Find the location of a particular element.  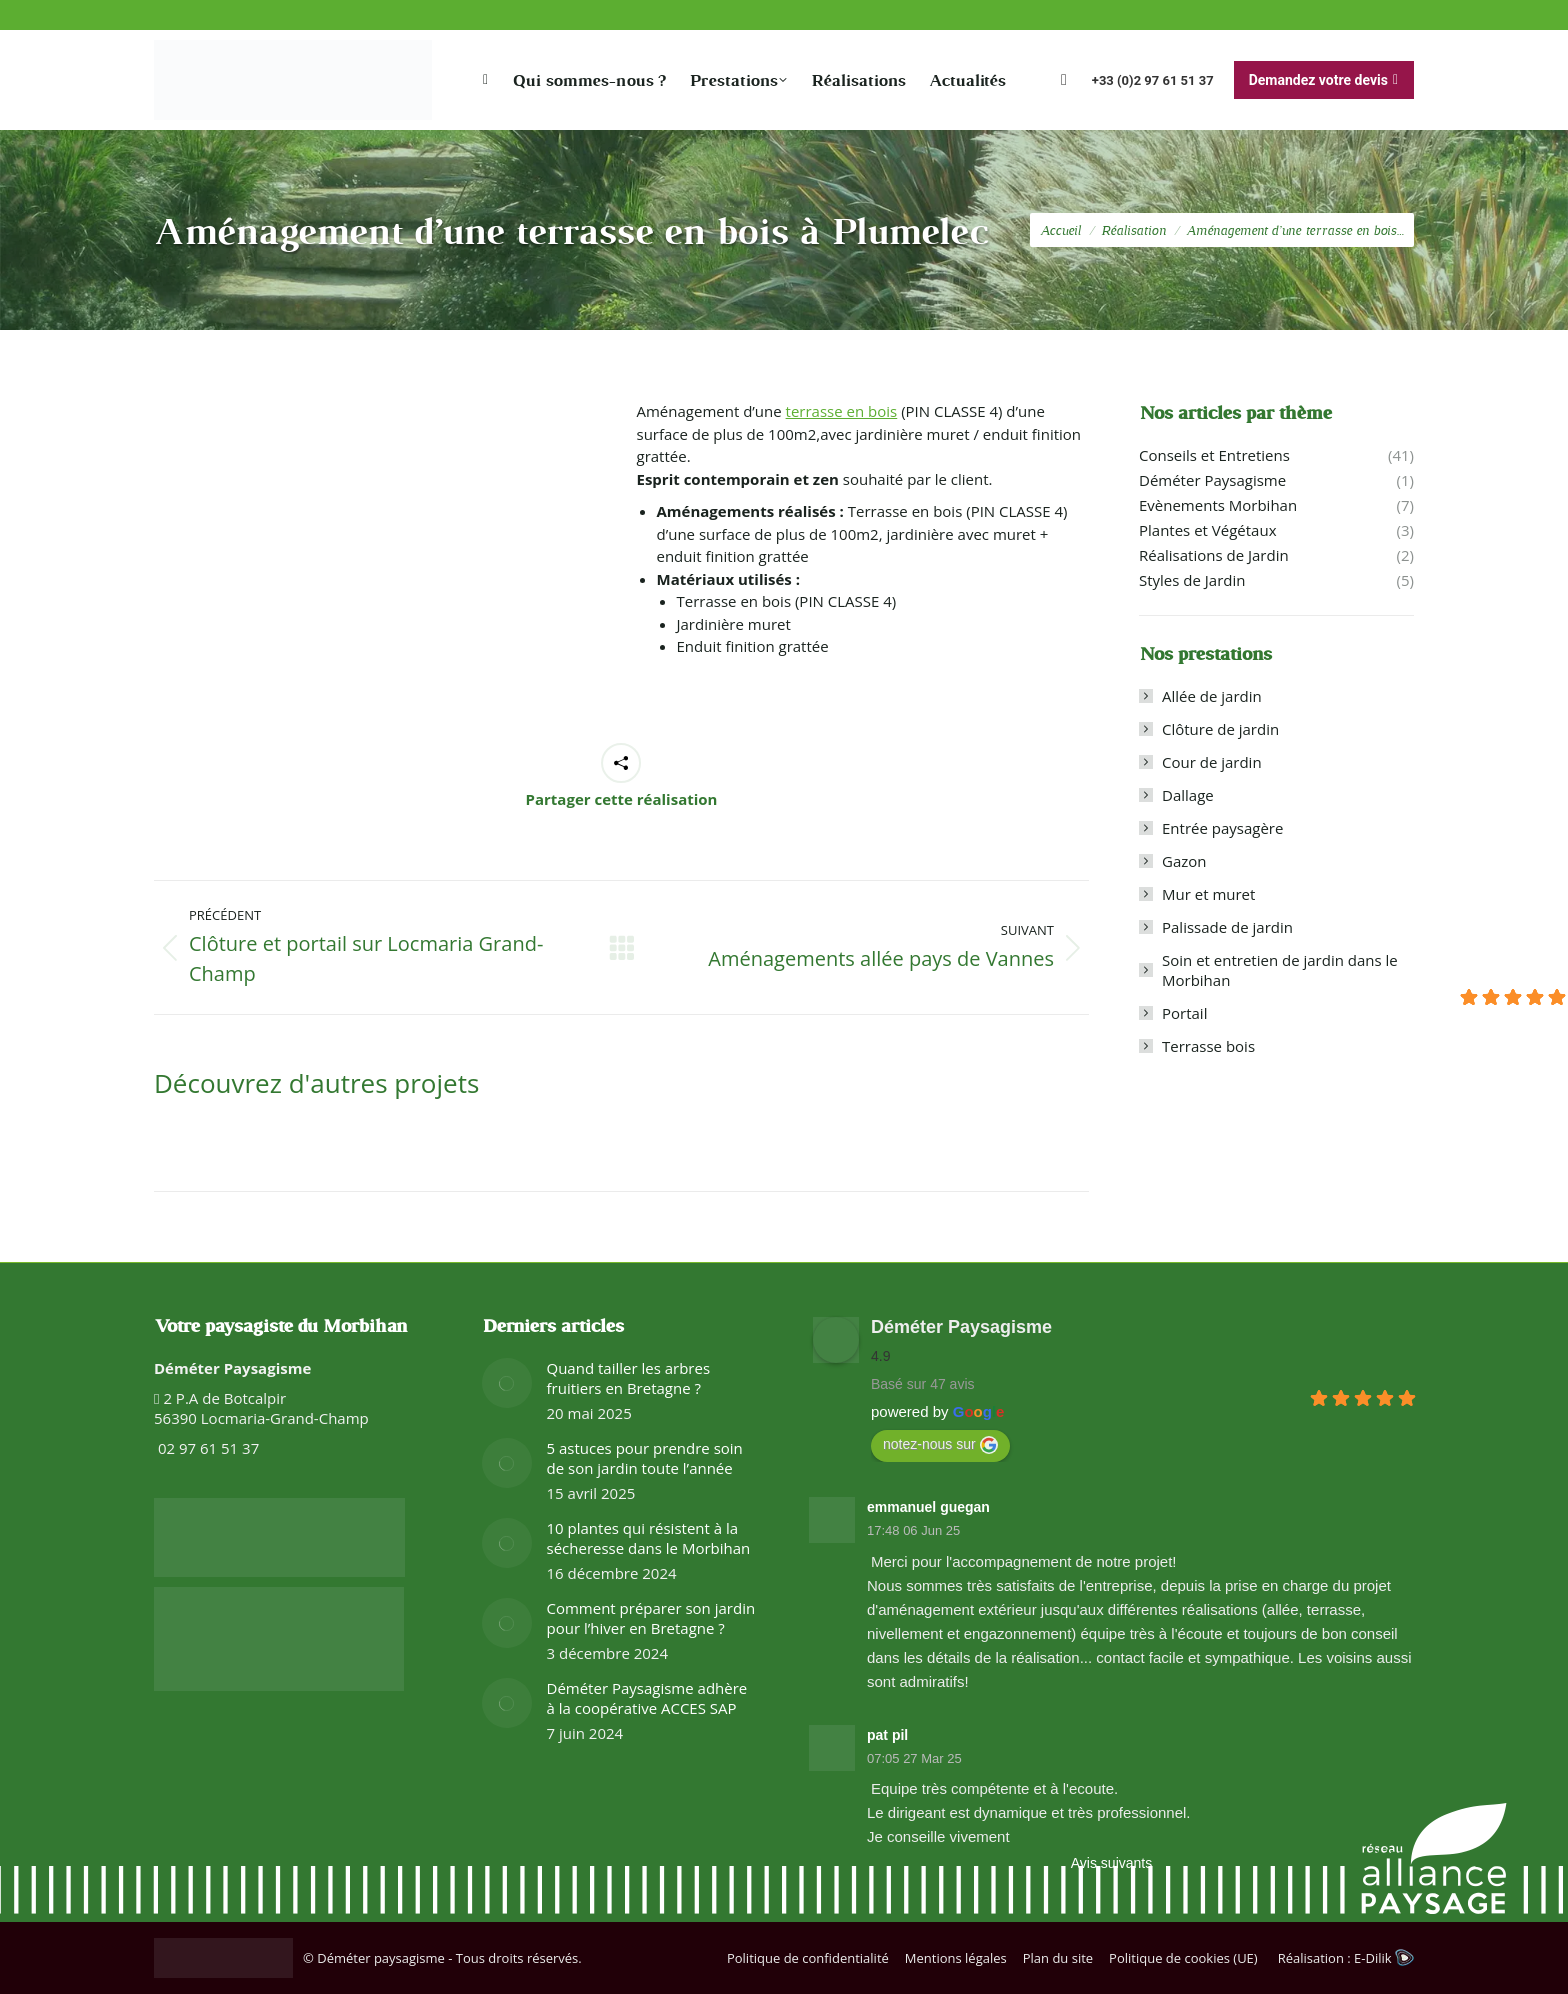

[Image article] is located at coordinates (507, 1383).